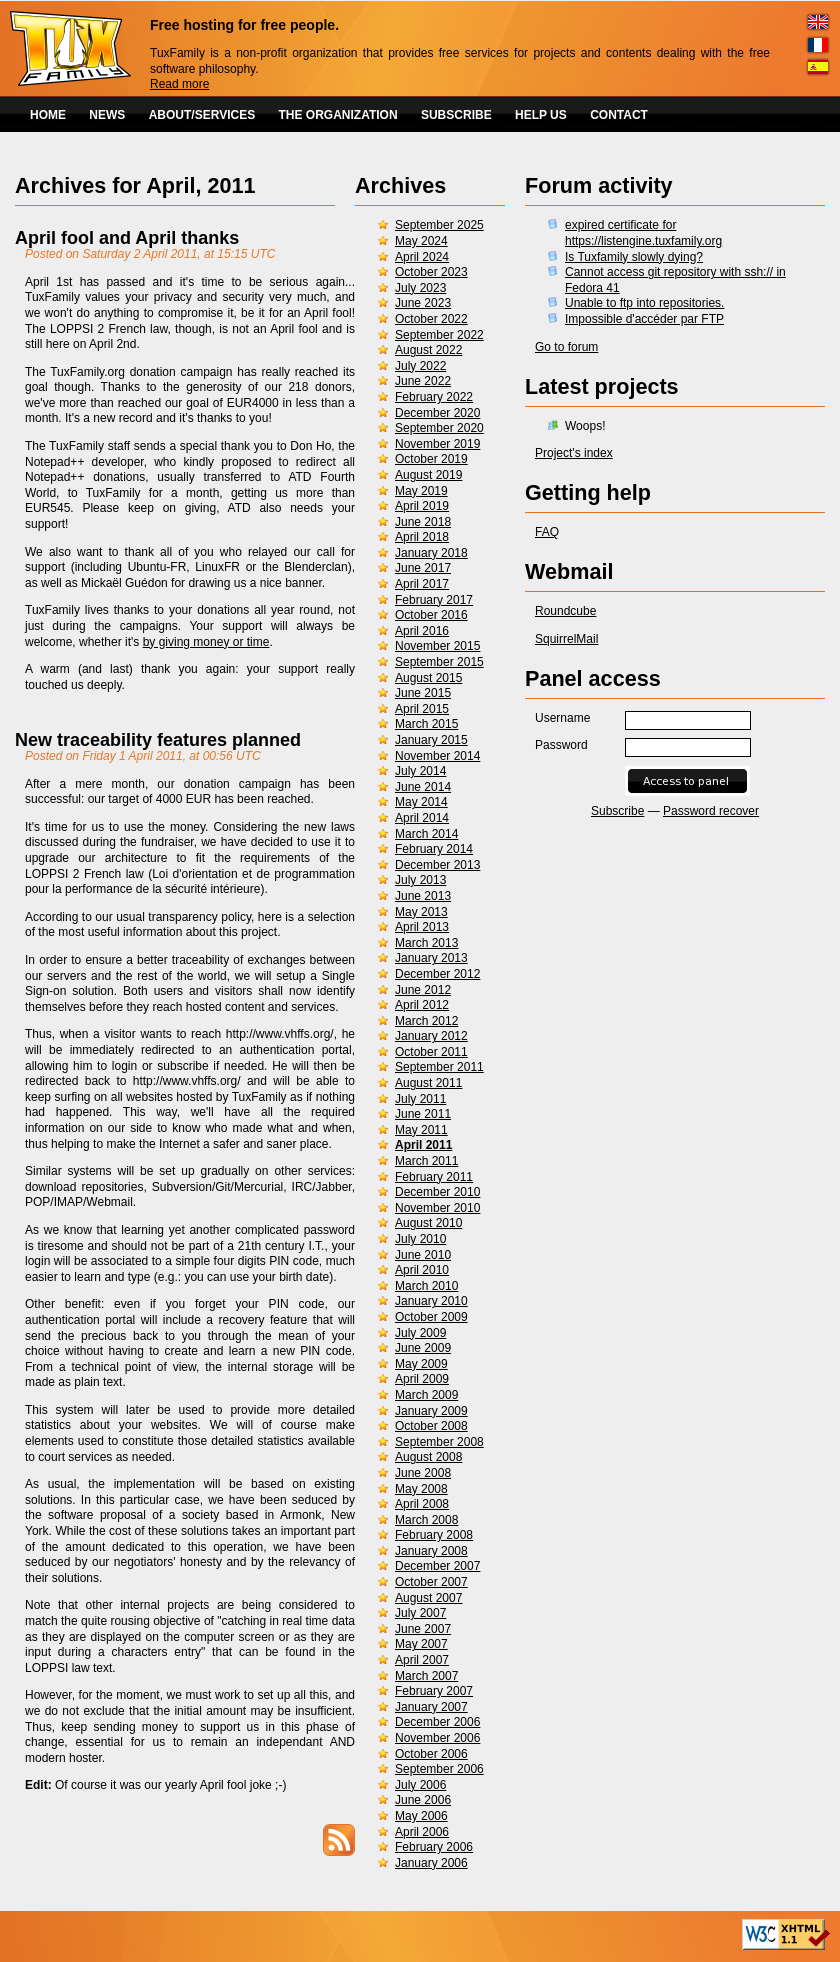  I want to click on April 2018, so click(422, 537).